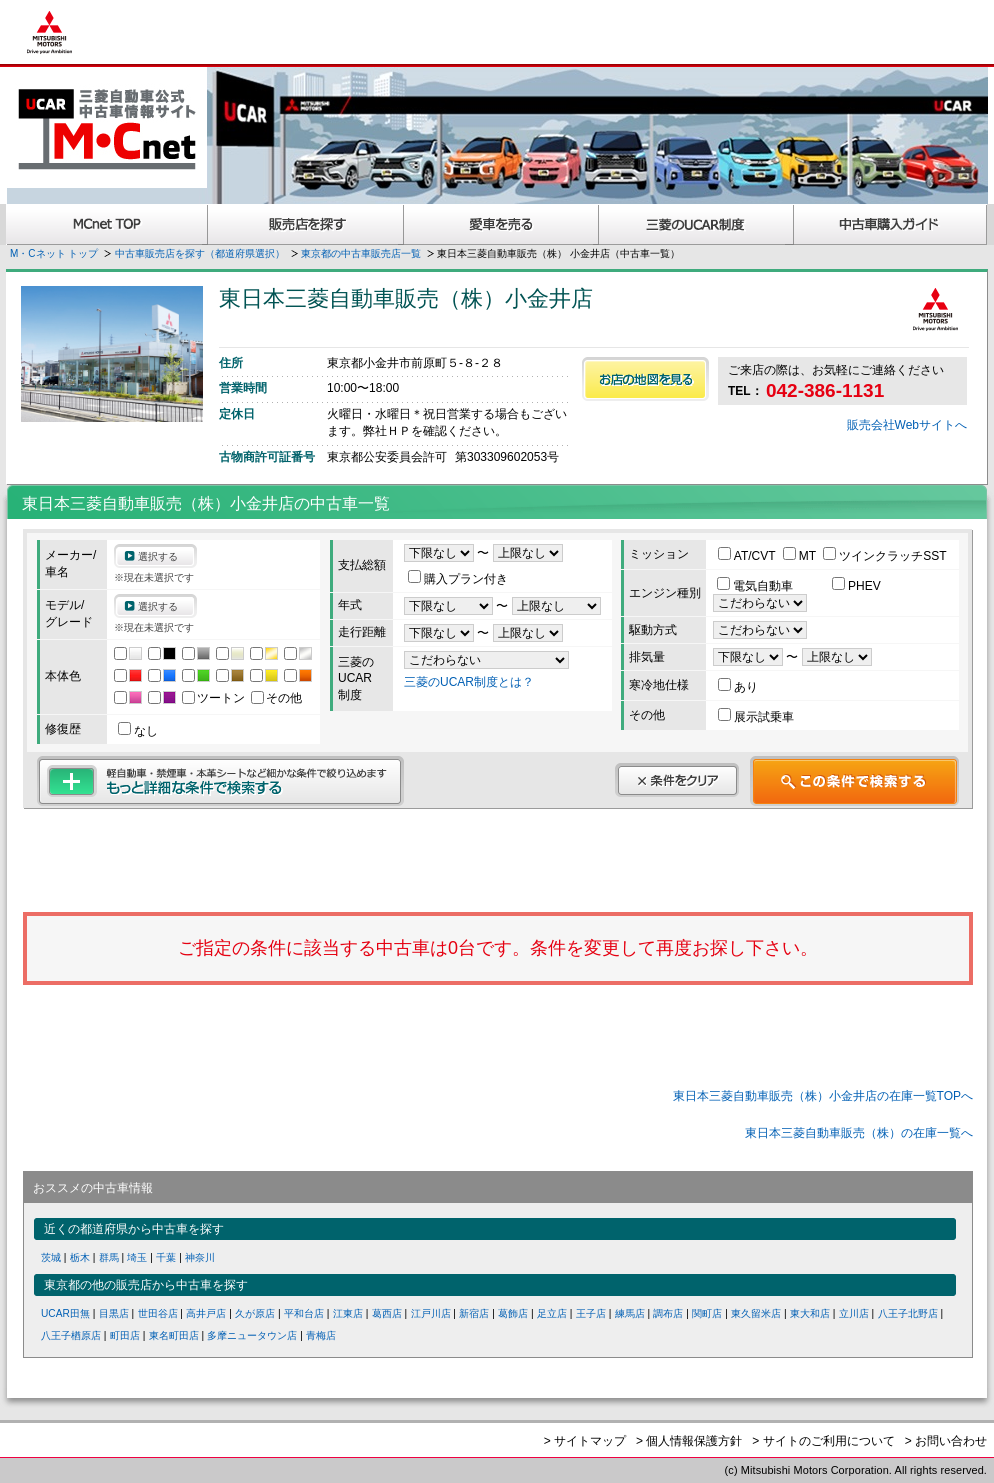 The width and height of the screenshot is (994, 1483). What do you see at coordinates (630, 1313) in the screenshot?
I see `練馬店` at bounding box center [630, 1313].